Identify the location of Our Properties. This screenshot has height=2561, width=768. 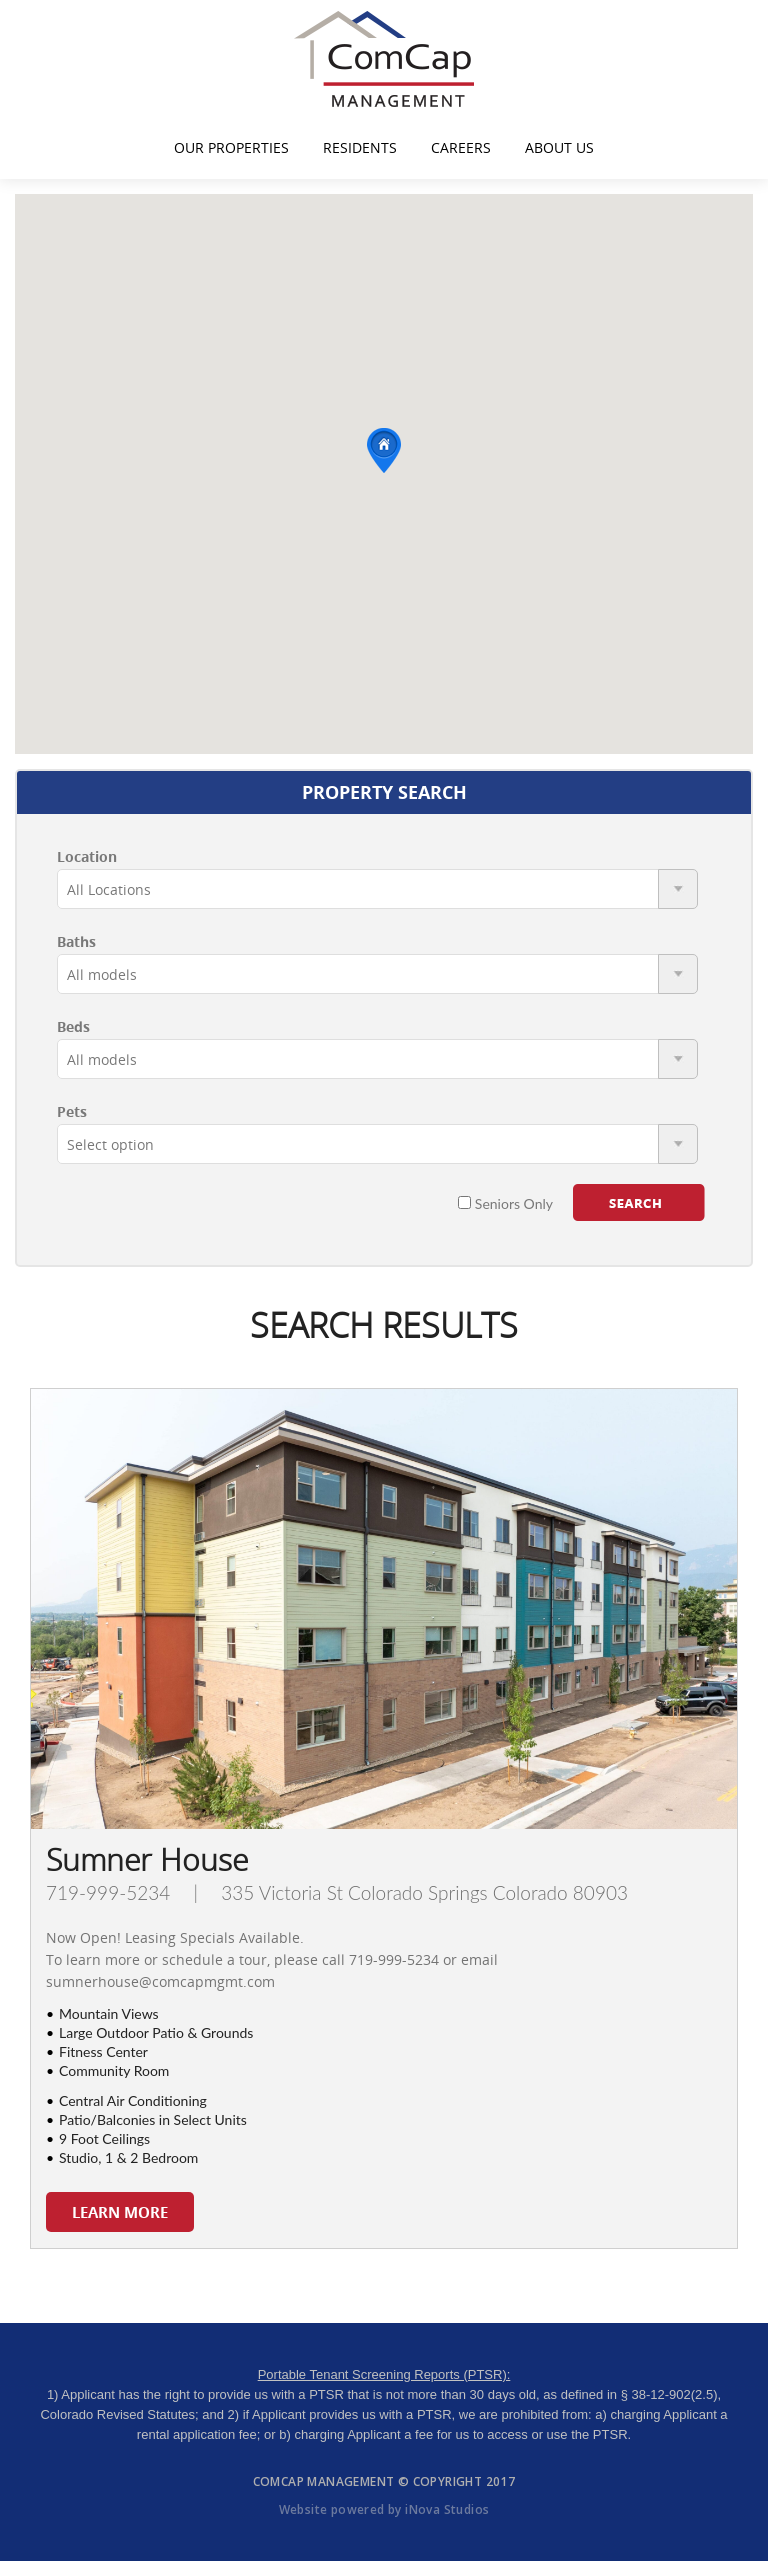
(231, 147).